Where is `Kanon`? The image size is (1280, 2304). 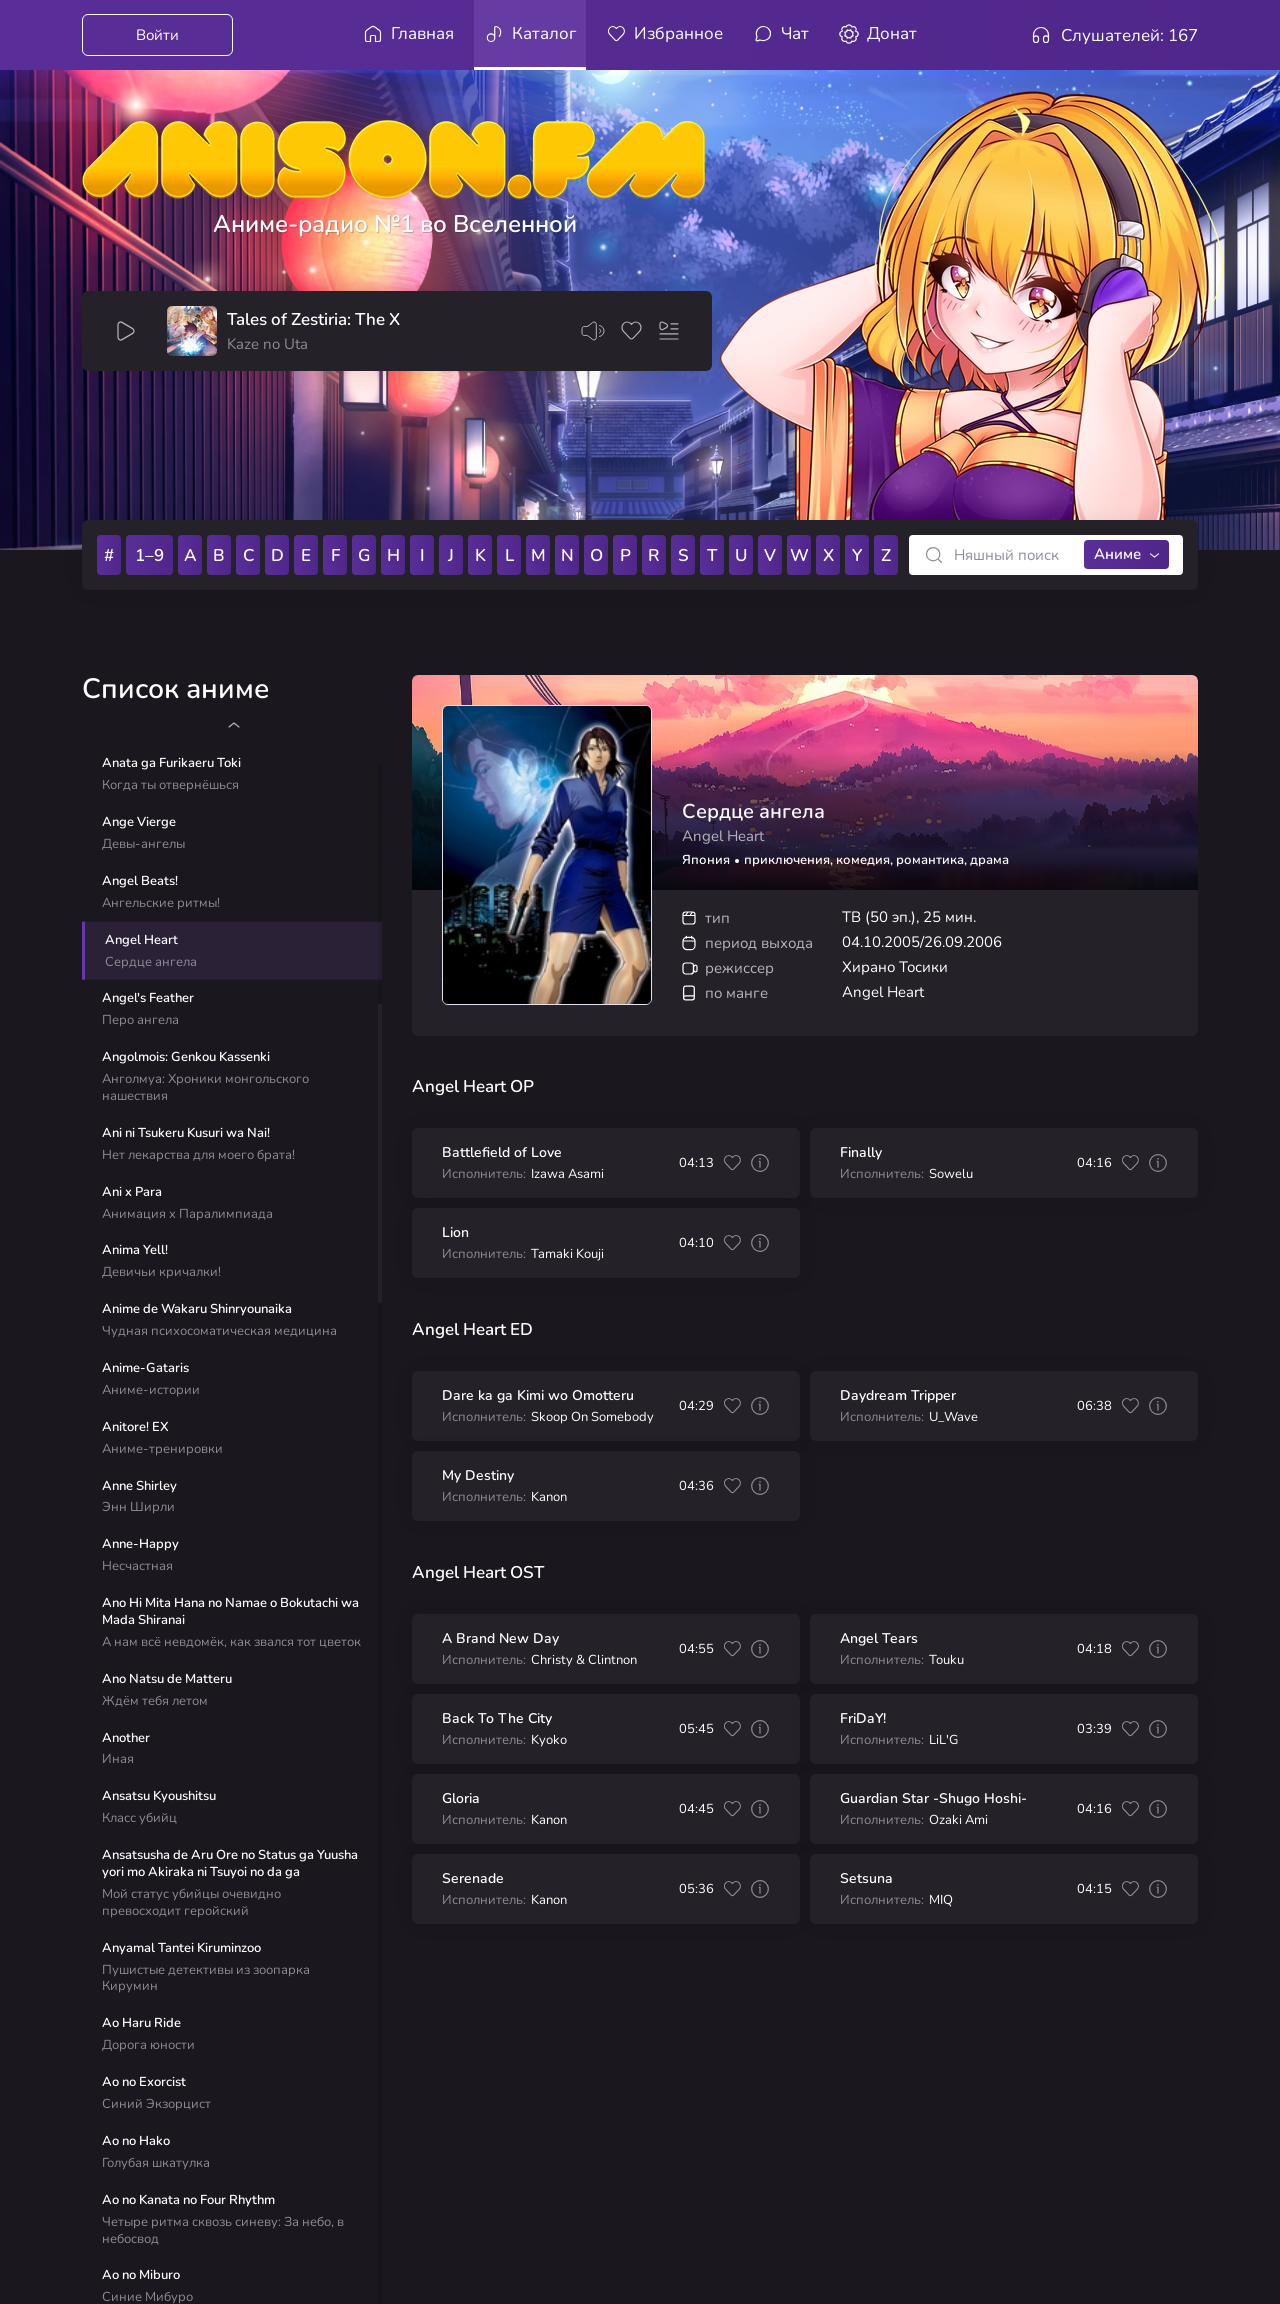
Kanon is located at coordinates (549, 1497).